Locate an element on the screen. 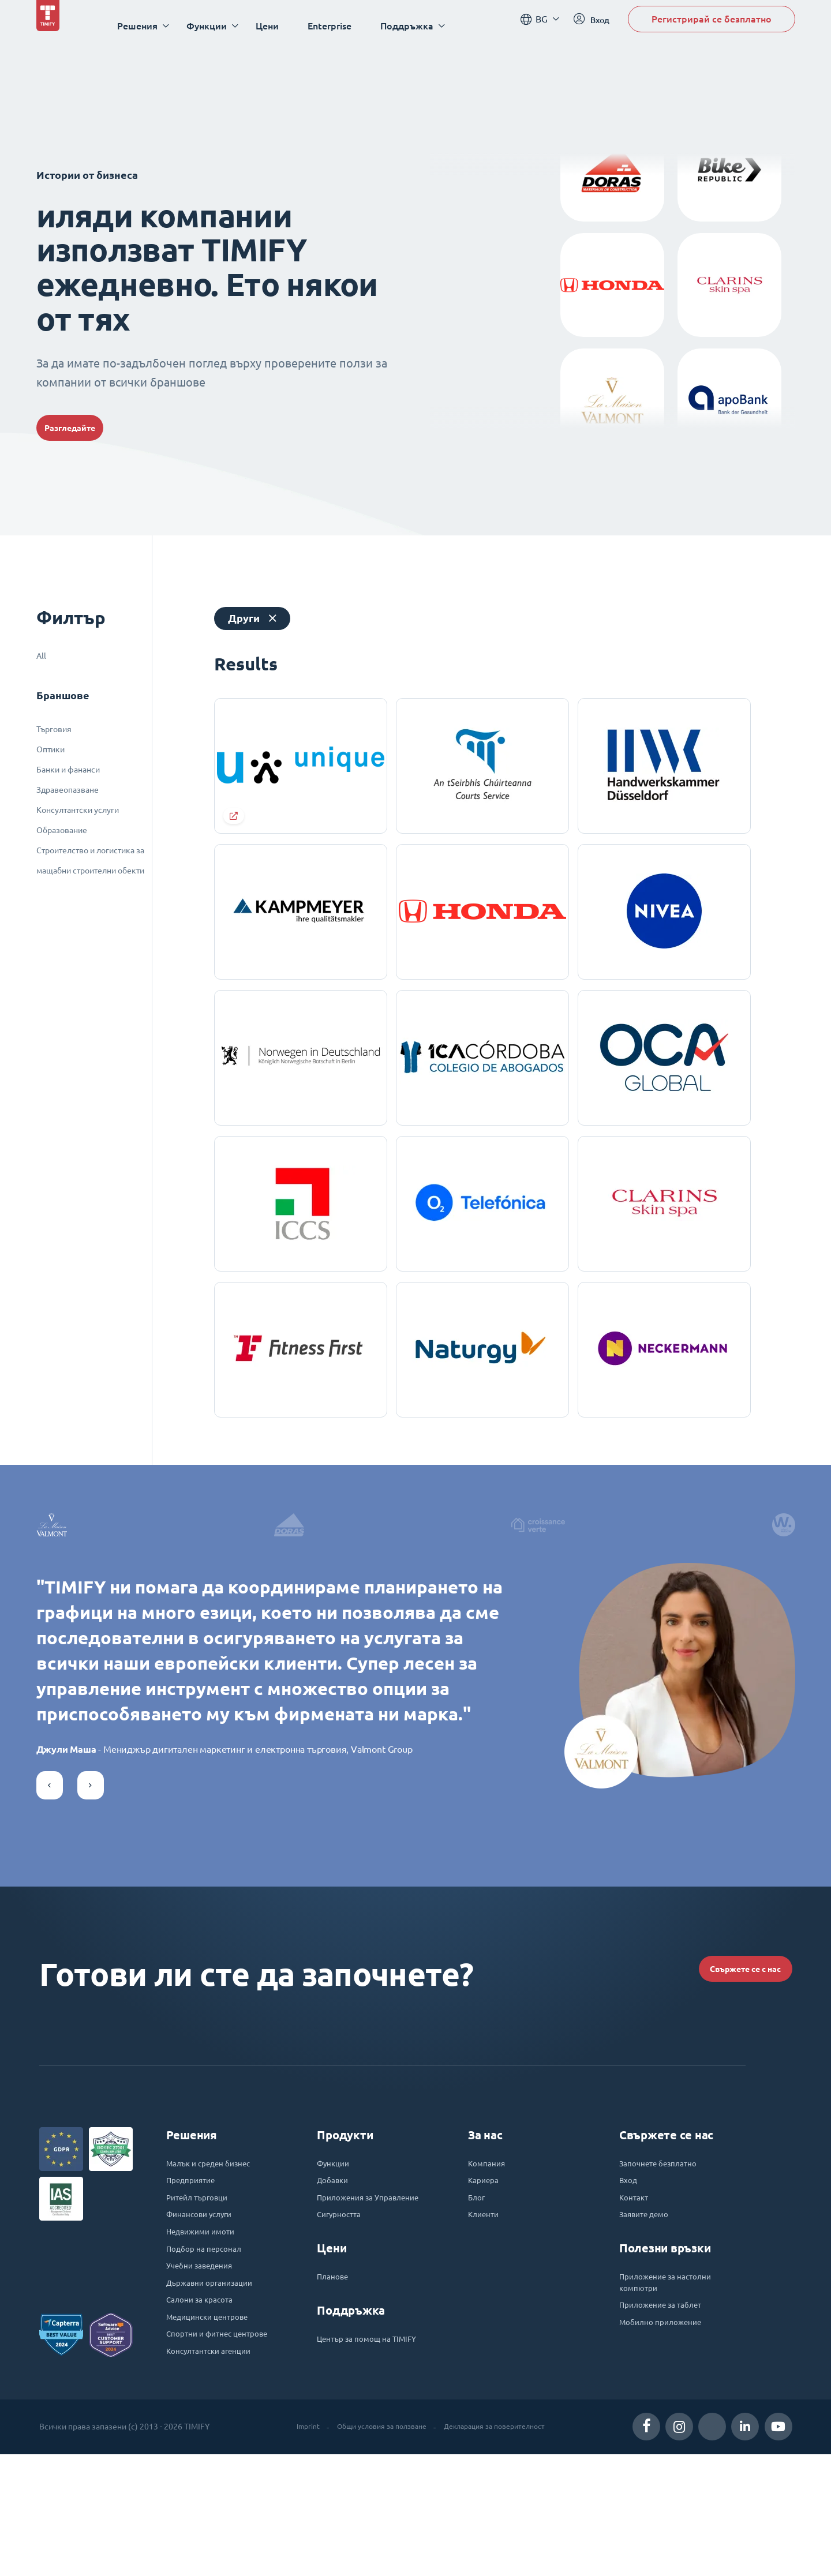 The image size is (831, 2576). Мобилно приложение is located at coordinates (668, 2418).